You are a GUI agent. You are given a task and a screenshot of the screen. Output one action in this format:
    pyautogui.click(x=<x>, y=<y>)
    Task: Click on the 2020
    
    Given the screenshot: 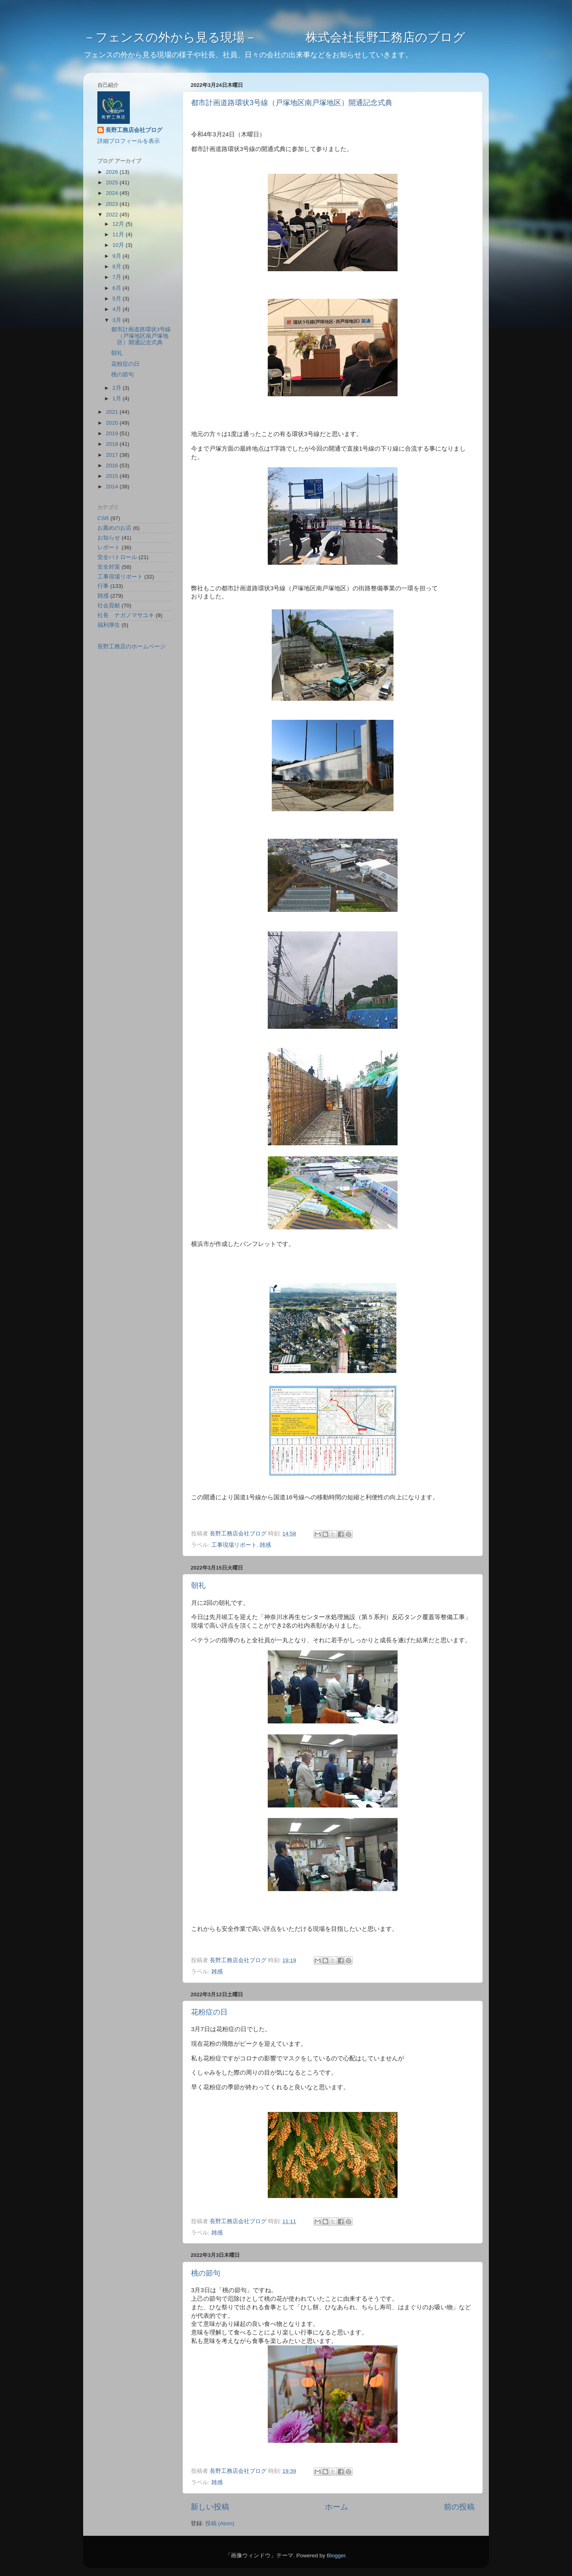 What is the action you would take?
    pyautogui.click(x=113, y=423)
    